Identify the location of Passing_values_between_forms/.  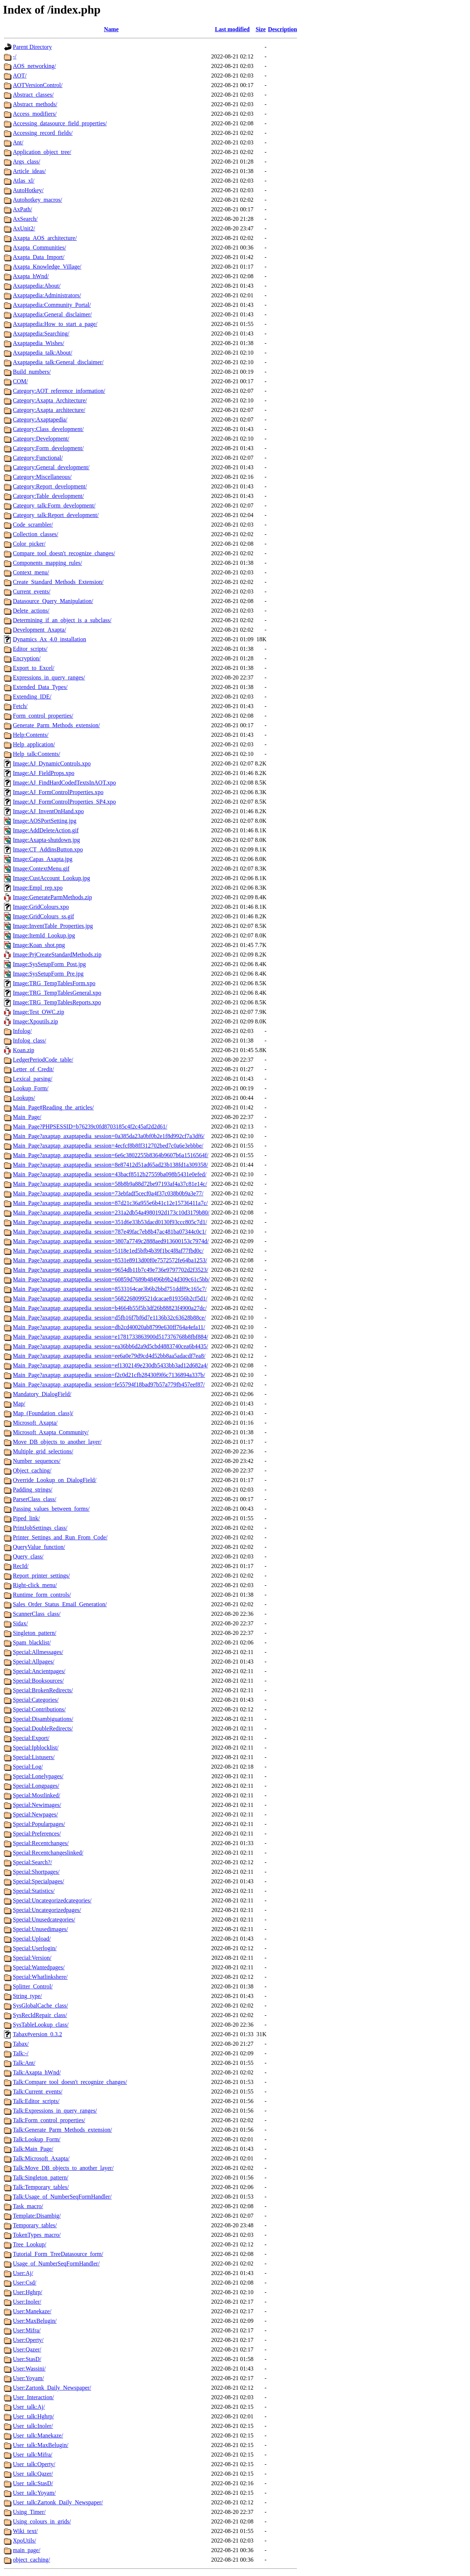
(51, 1509).